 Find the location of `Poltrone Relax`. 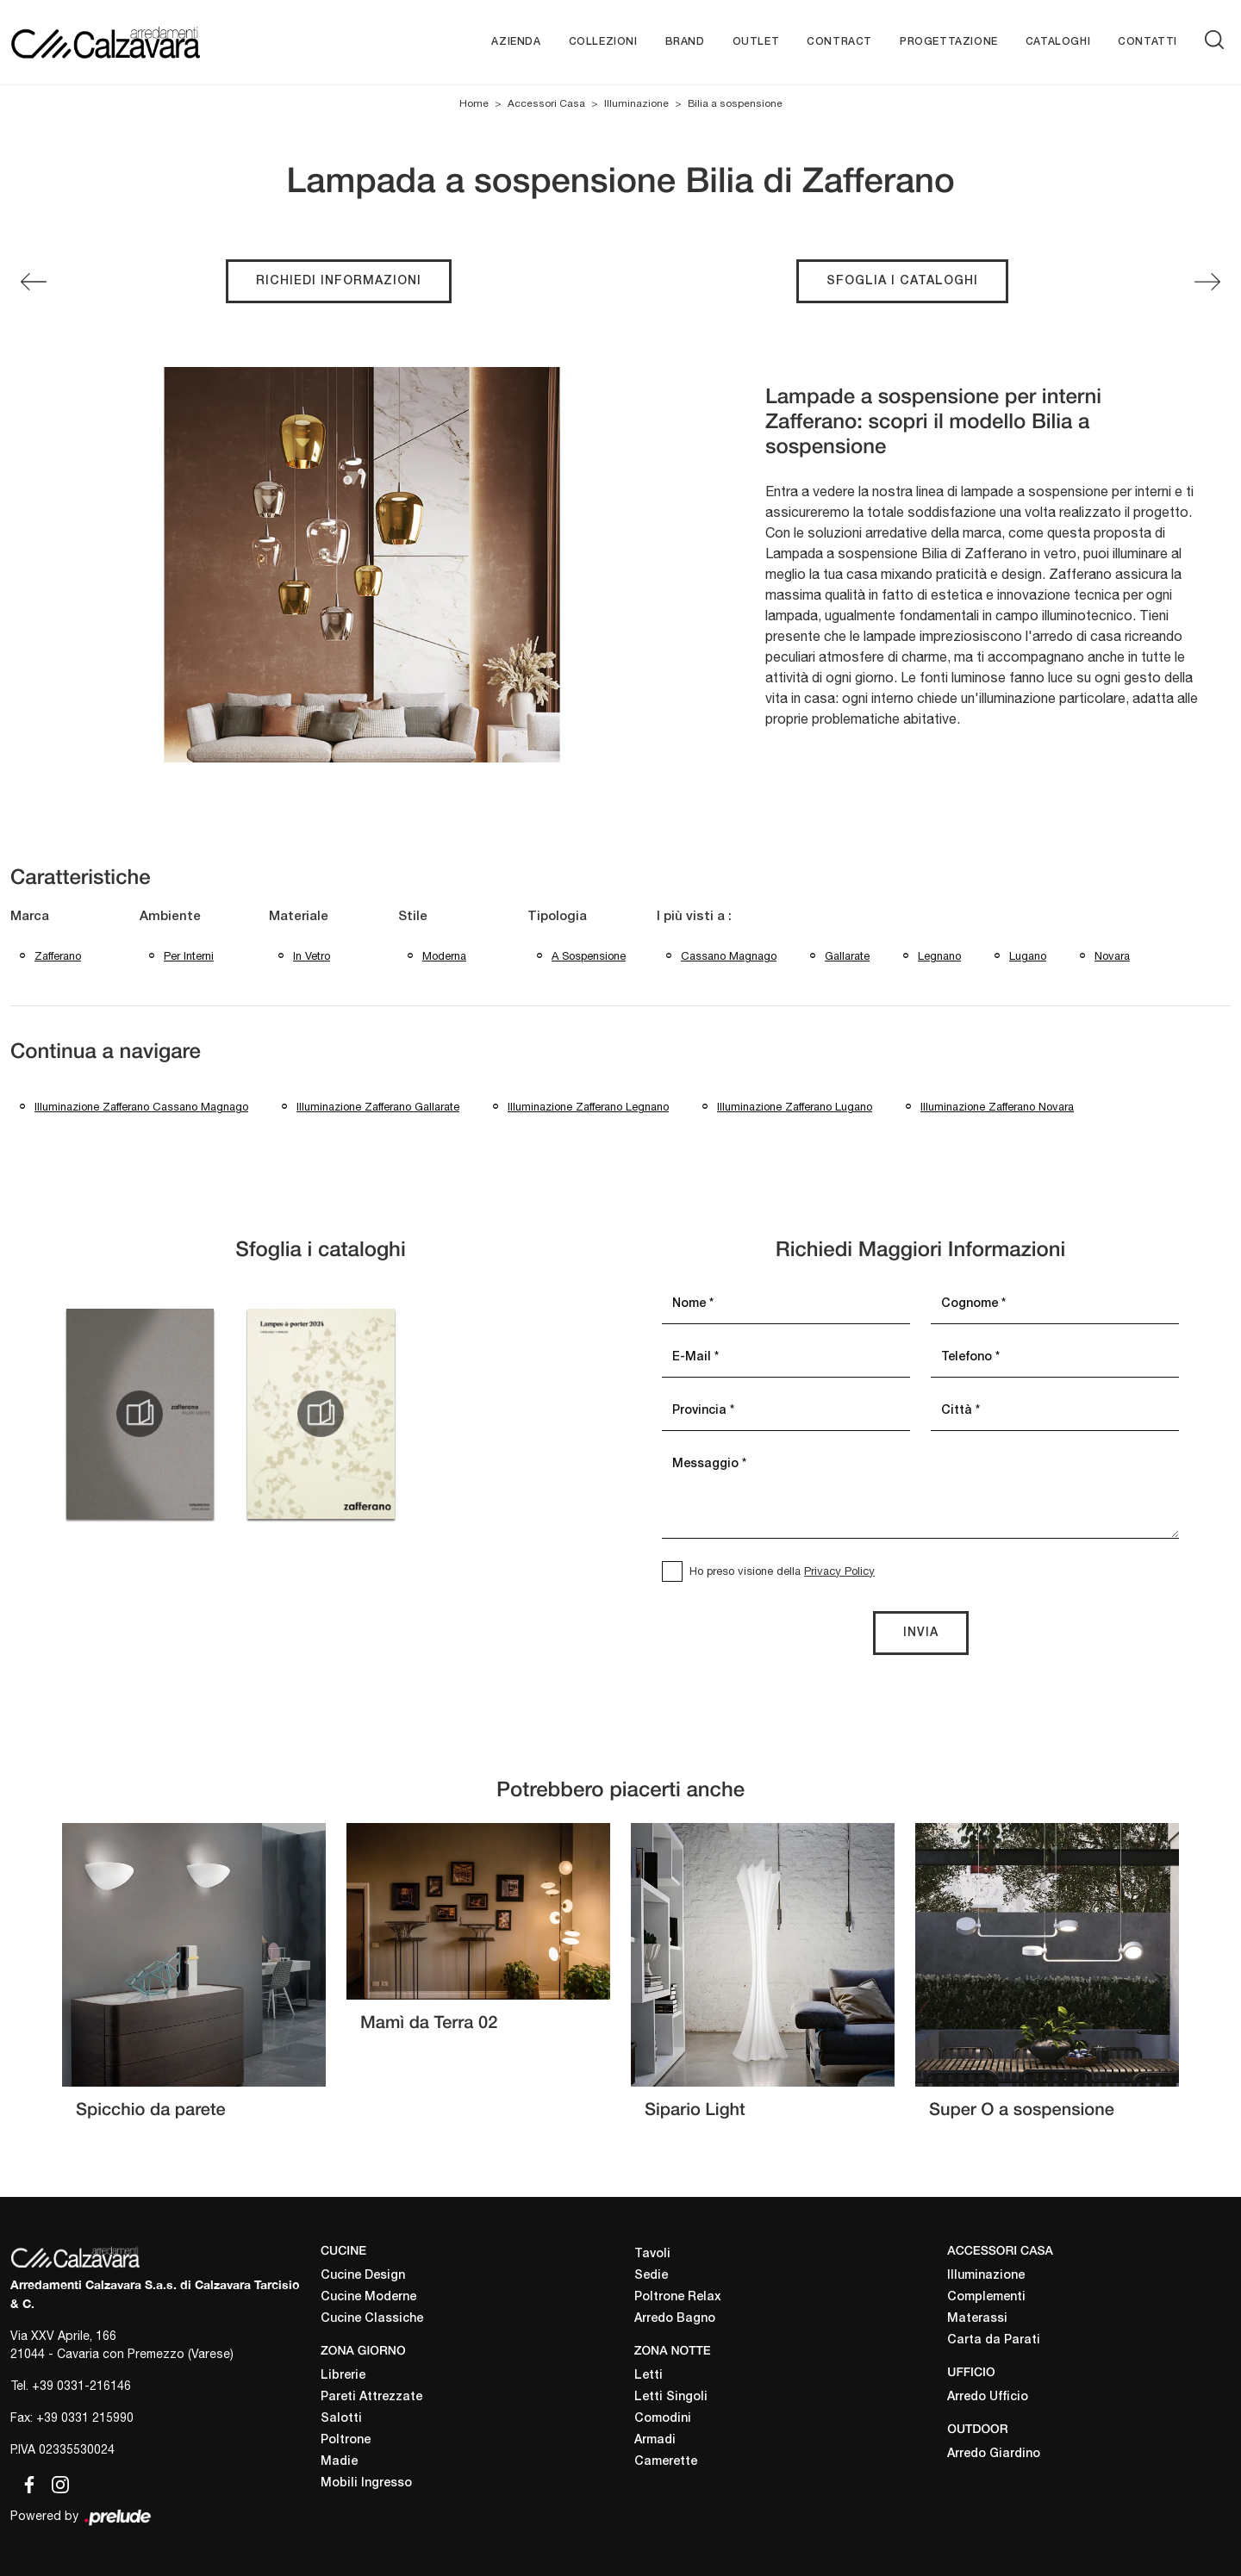

Poltrone Relax is located at coordinates (677, 2297).